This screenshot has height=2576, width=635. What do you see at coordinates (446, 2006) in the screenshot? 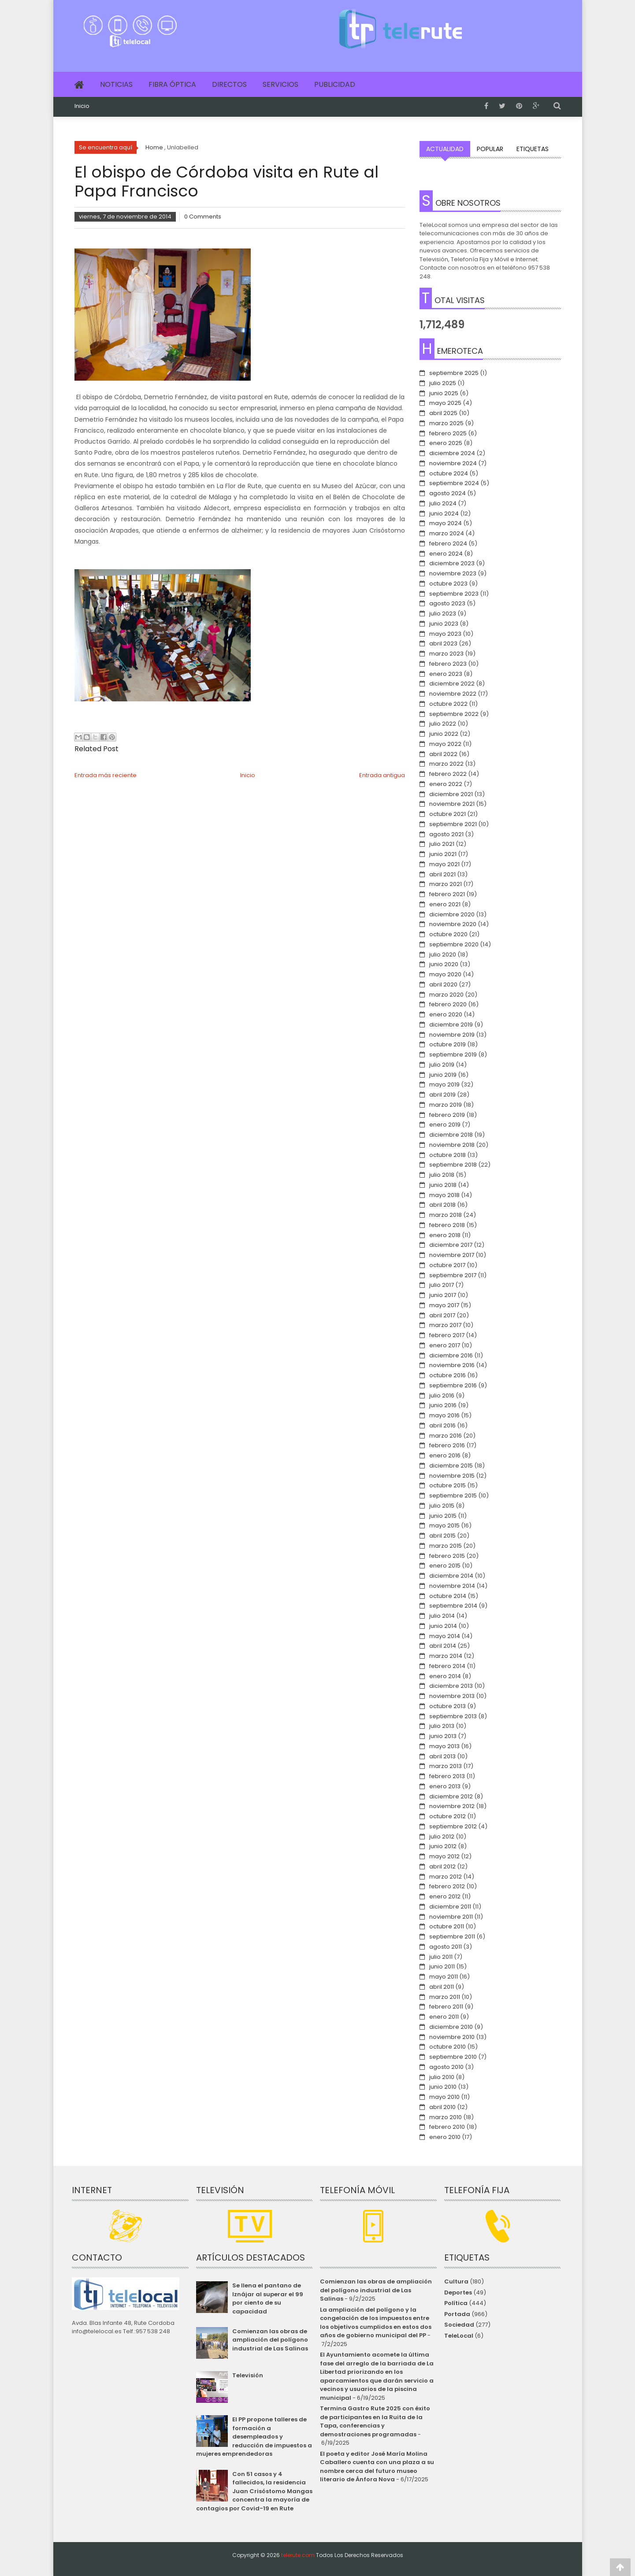
I see `febrero 2011` at bounding box center [446, 2006].